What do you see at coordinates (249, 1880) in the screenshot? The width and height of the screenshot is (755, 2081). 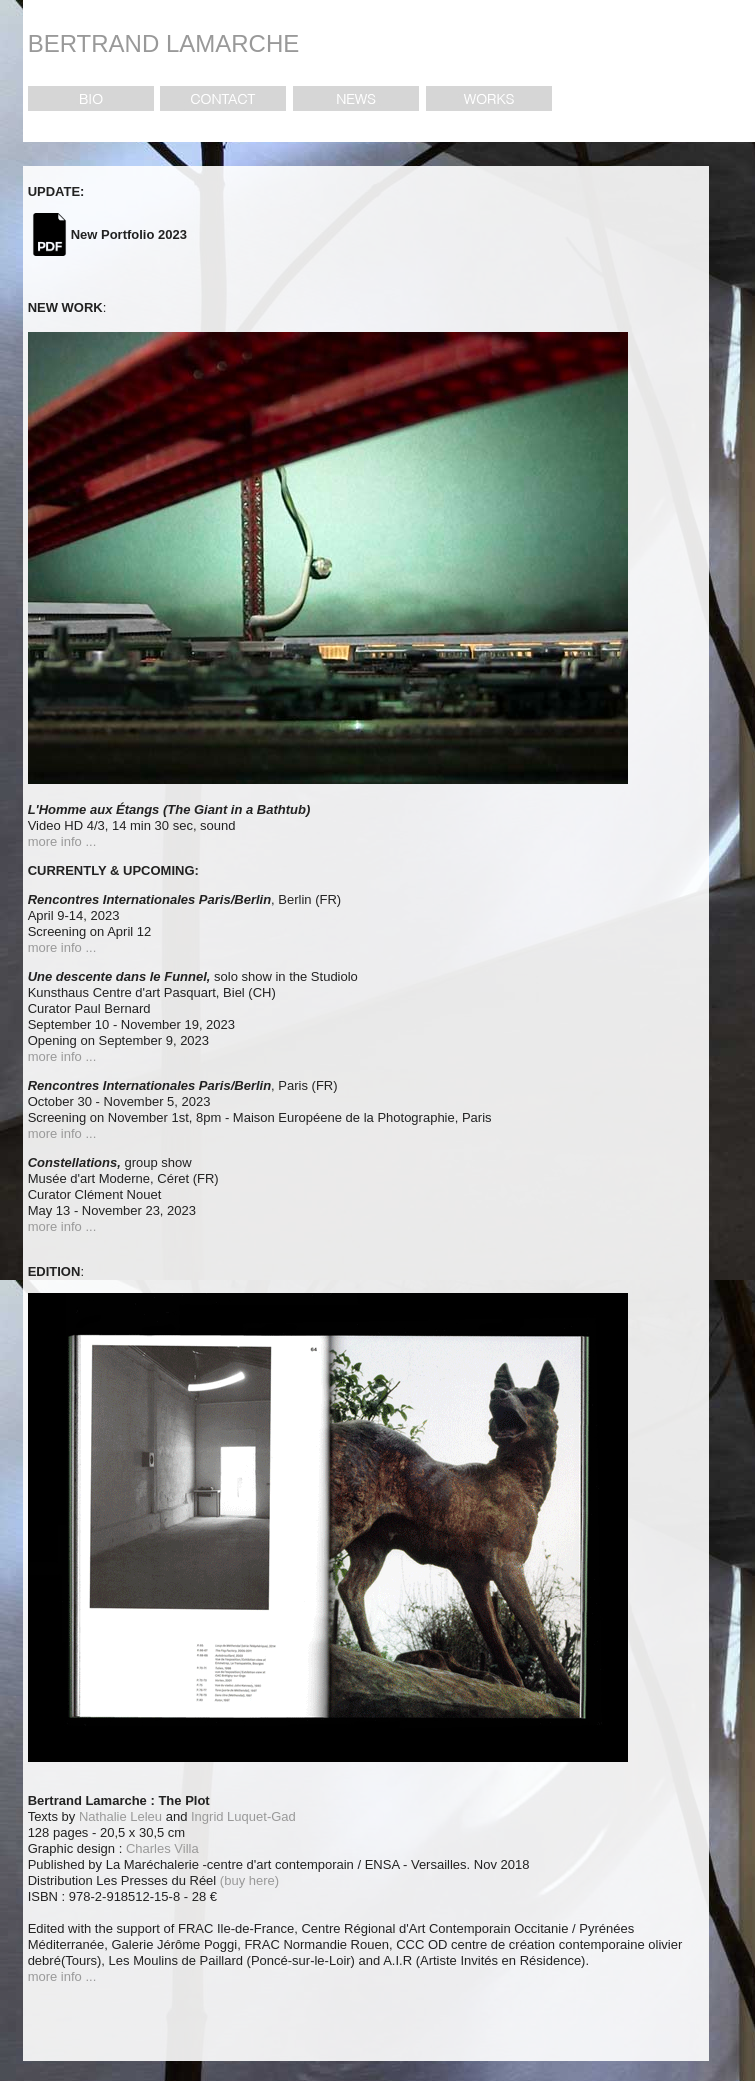 I see `(buy here)` at bounding box center [249, 1880].